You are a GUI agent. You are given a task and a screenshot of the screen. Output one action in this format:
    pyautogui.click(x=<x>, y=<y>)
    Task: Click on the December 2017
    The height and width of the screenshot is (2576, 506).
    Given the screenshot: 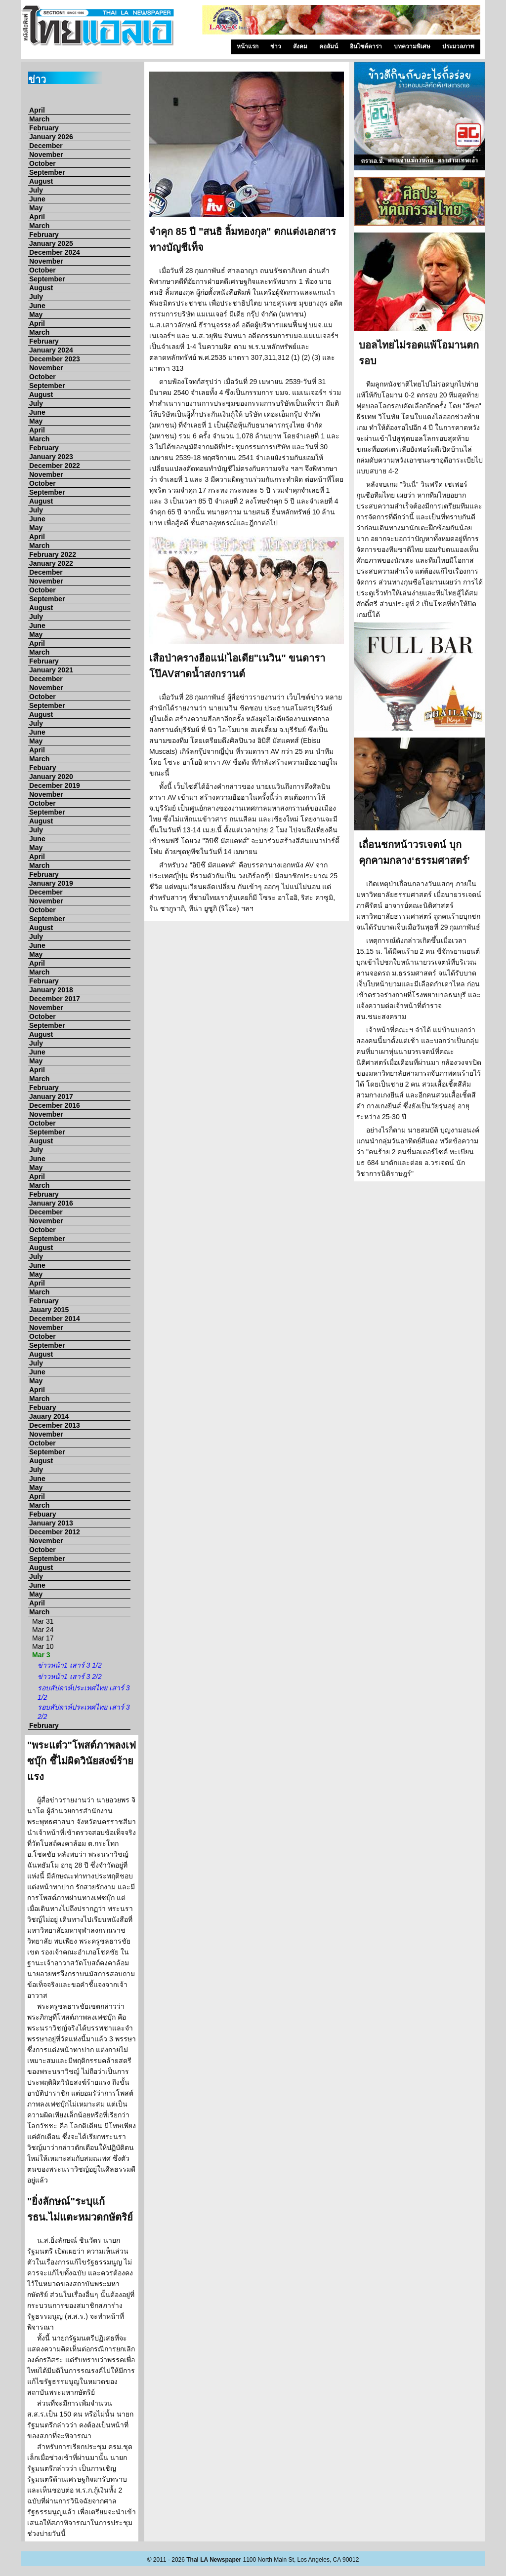 What is the action you would take?
    pyautogui.click(x=54, y=999)
    